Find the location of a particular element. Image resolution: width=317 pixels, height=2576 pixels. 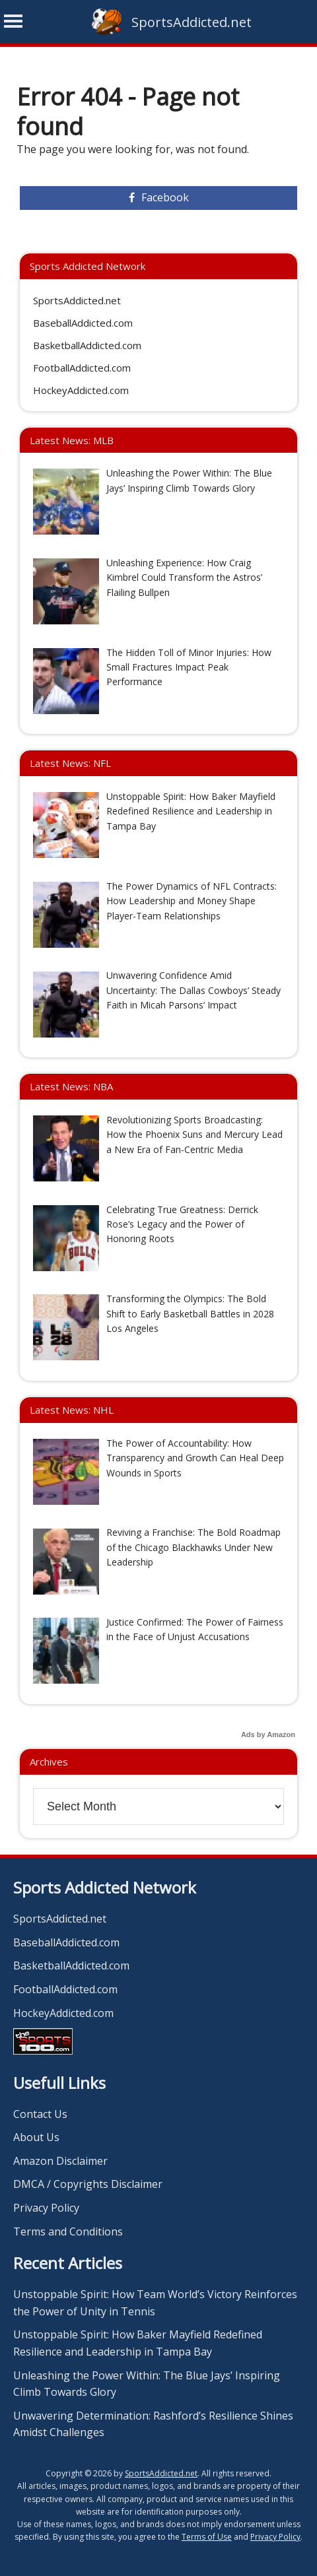

About Us is located at coordinates (36, 2137).